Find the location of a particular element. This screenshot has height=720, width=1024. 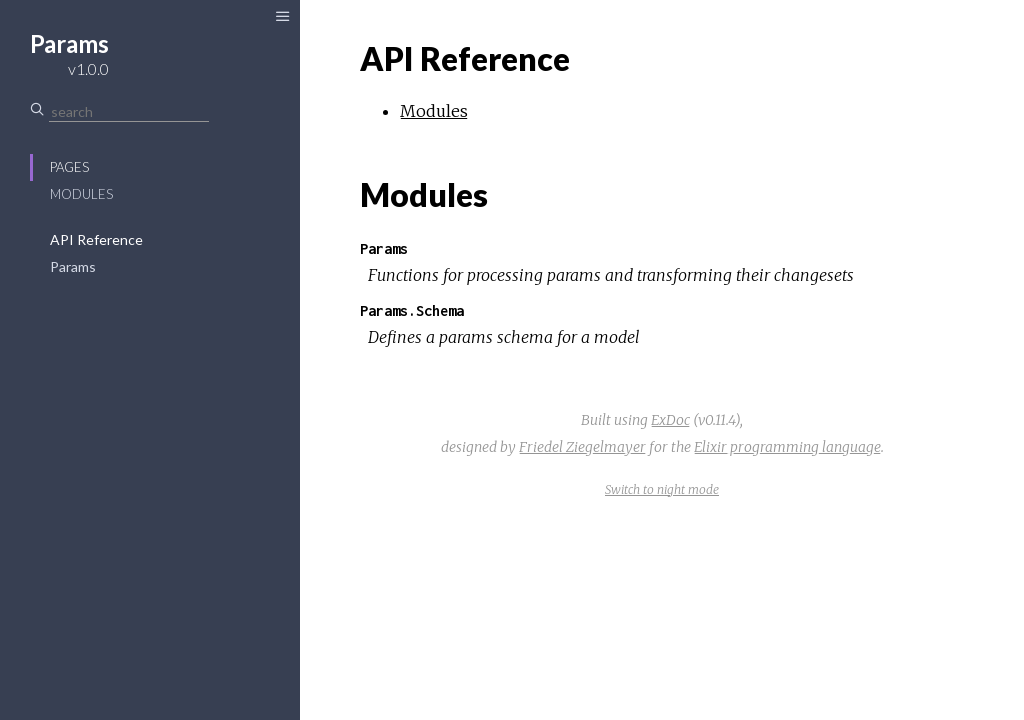

Pages is located at coordinates (69, 167).